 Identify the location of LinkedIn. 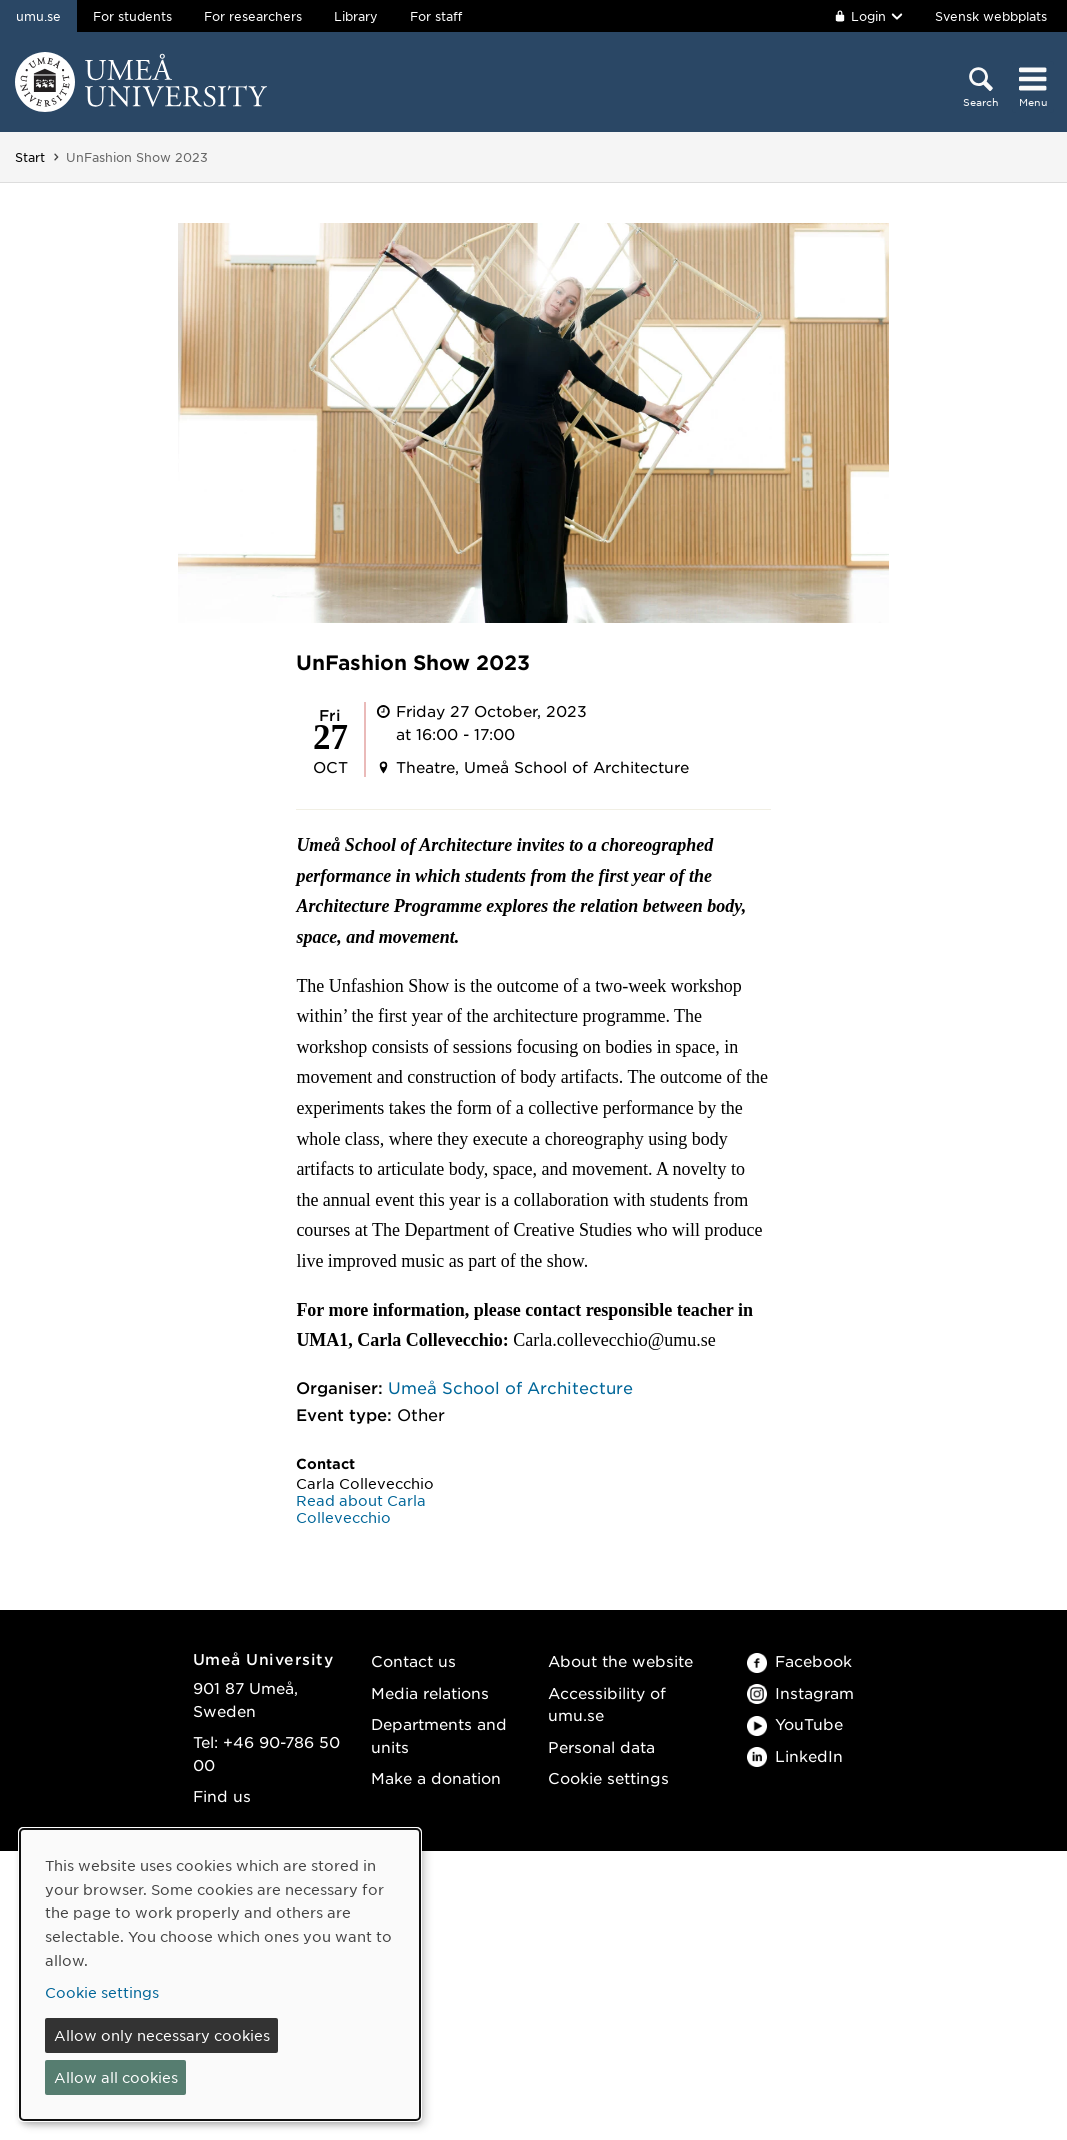
(795, 1755).